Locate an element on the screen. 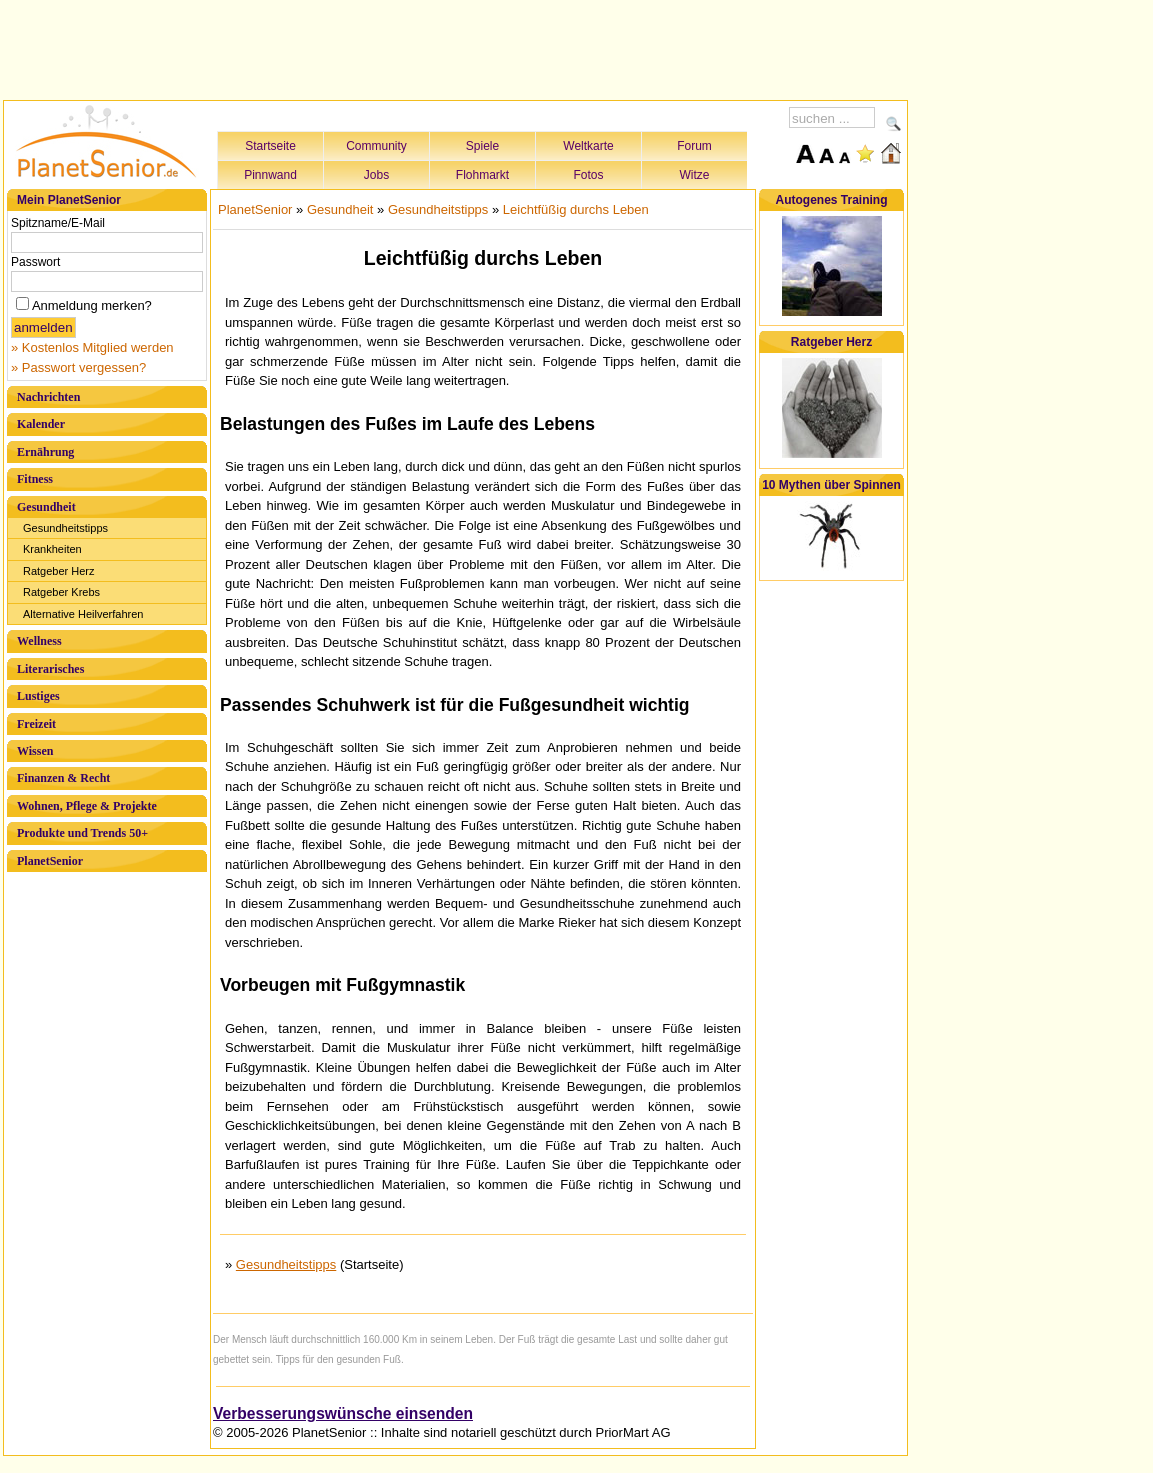 The image size is (1153, 1473). Flohmarkt is located at coordinates (482, 175).